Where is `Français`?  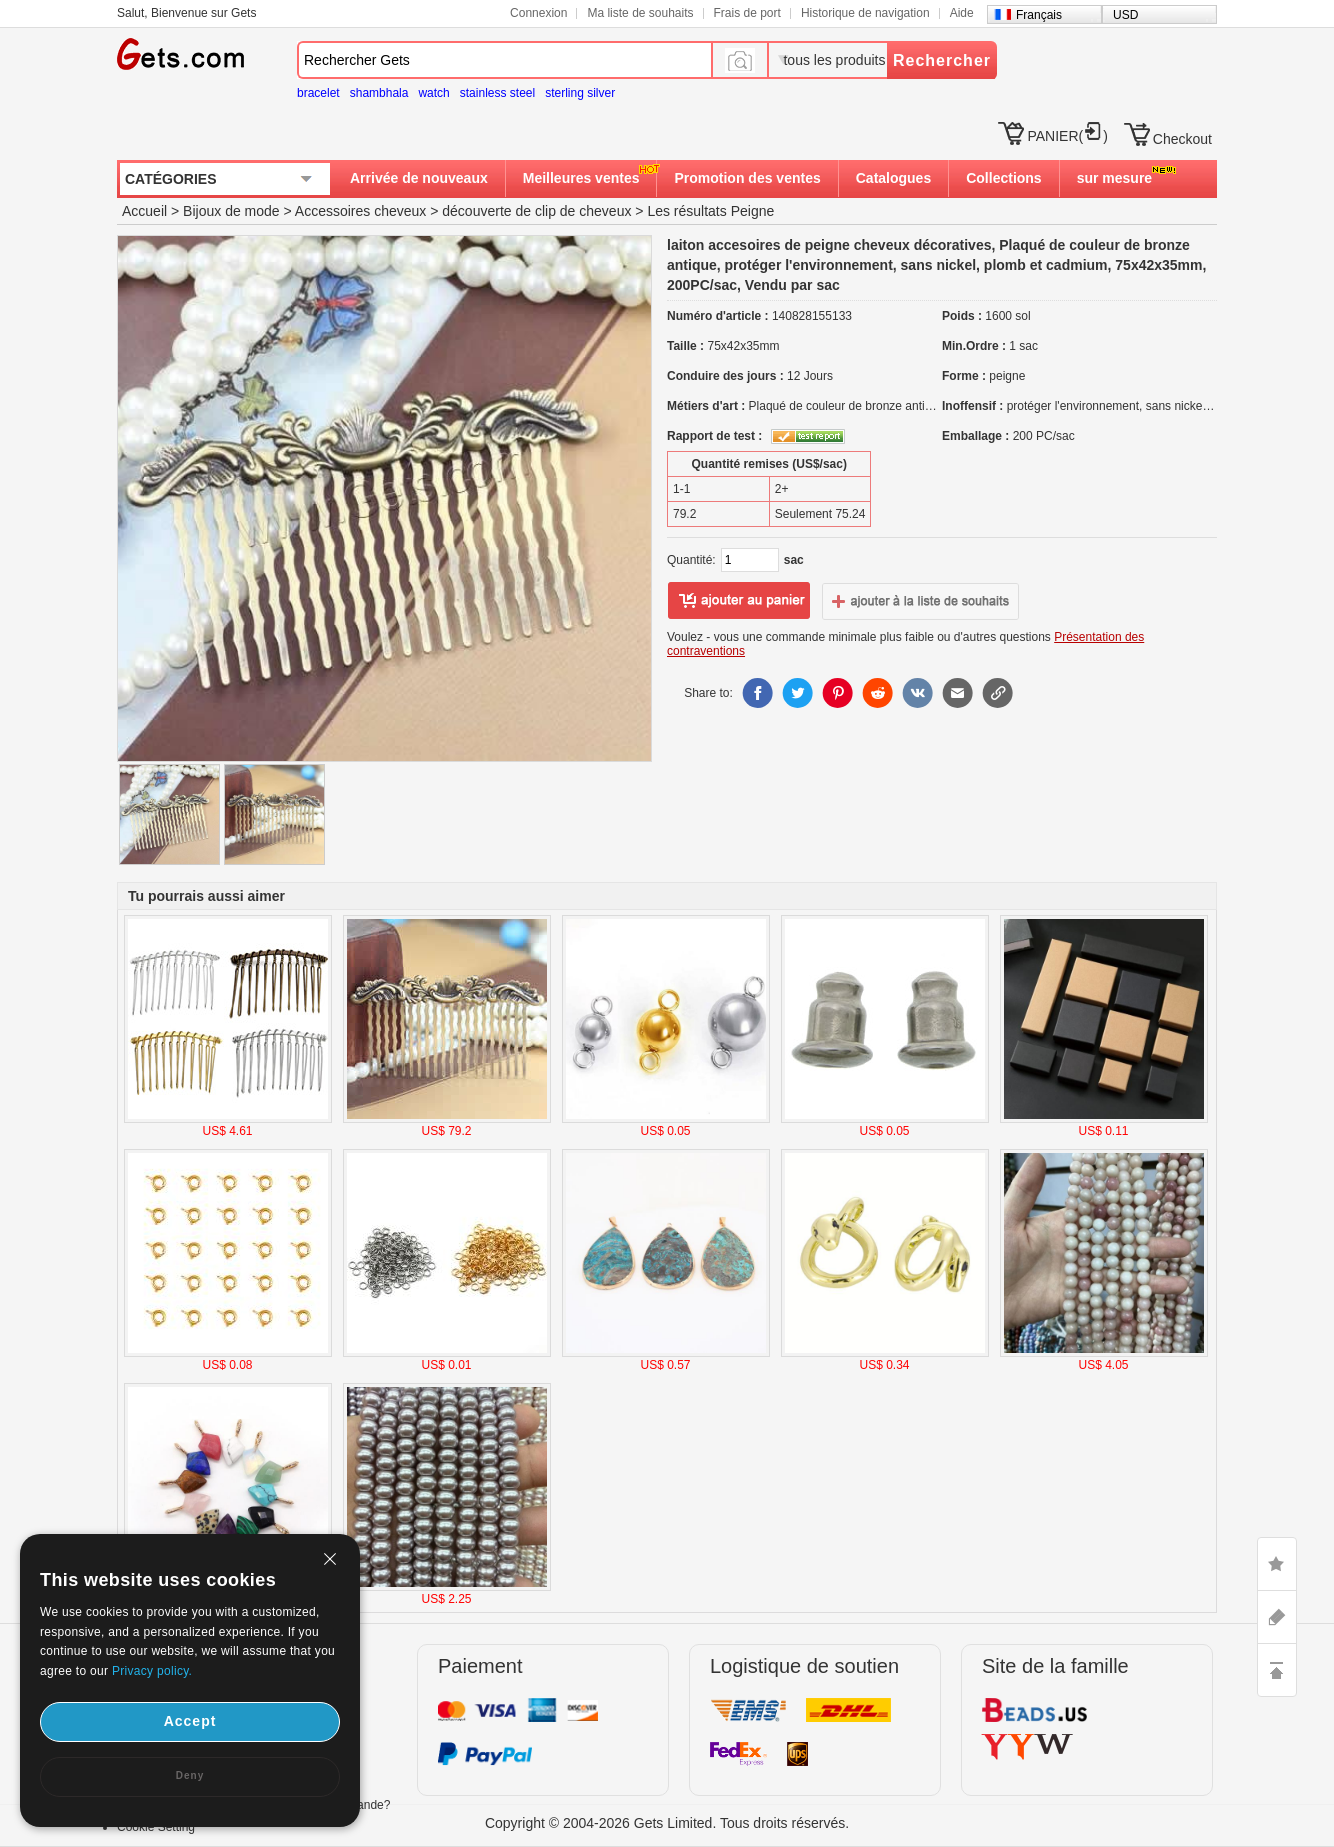 Français is located at coordinates (1039, 15).